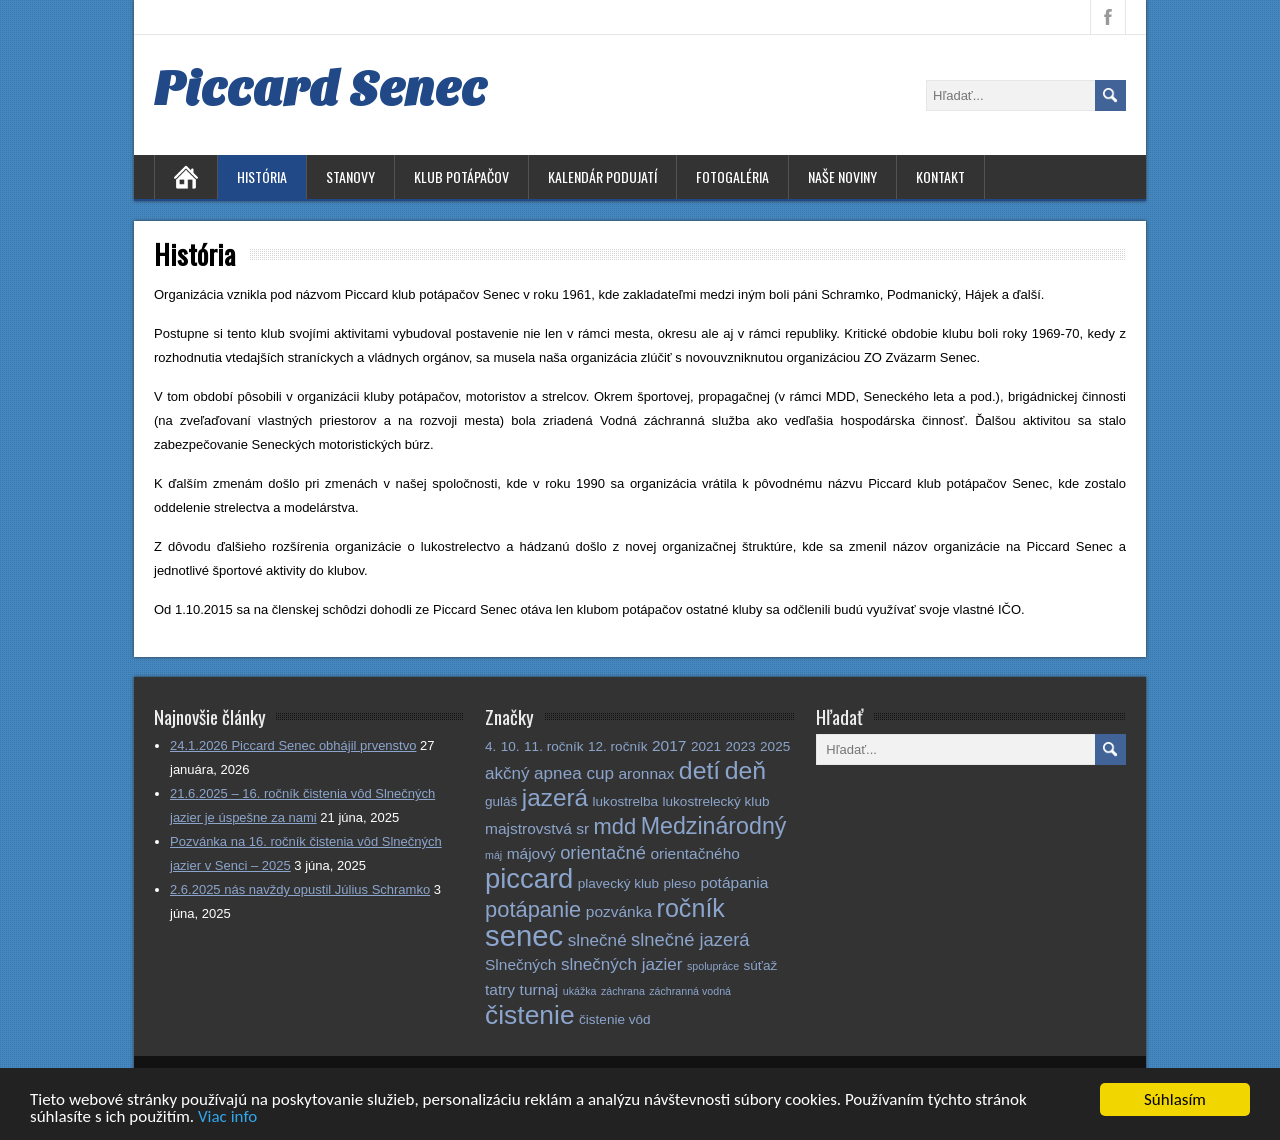 Image resolution: width=1280 pixels, height=1140 pixels. Describe the element at coordinates (603, 852) in the screenshot. I see `orientačné [orientačné (5 položiek)]` at that location.